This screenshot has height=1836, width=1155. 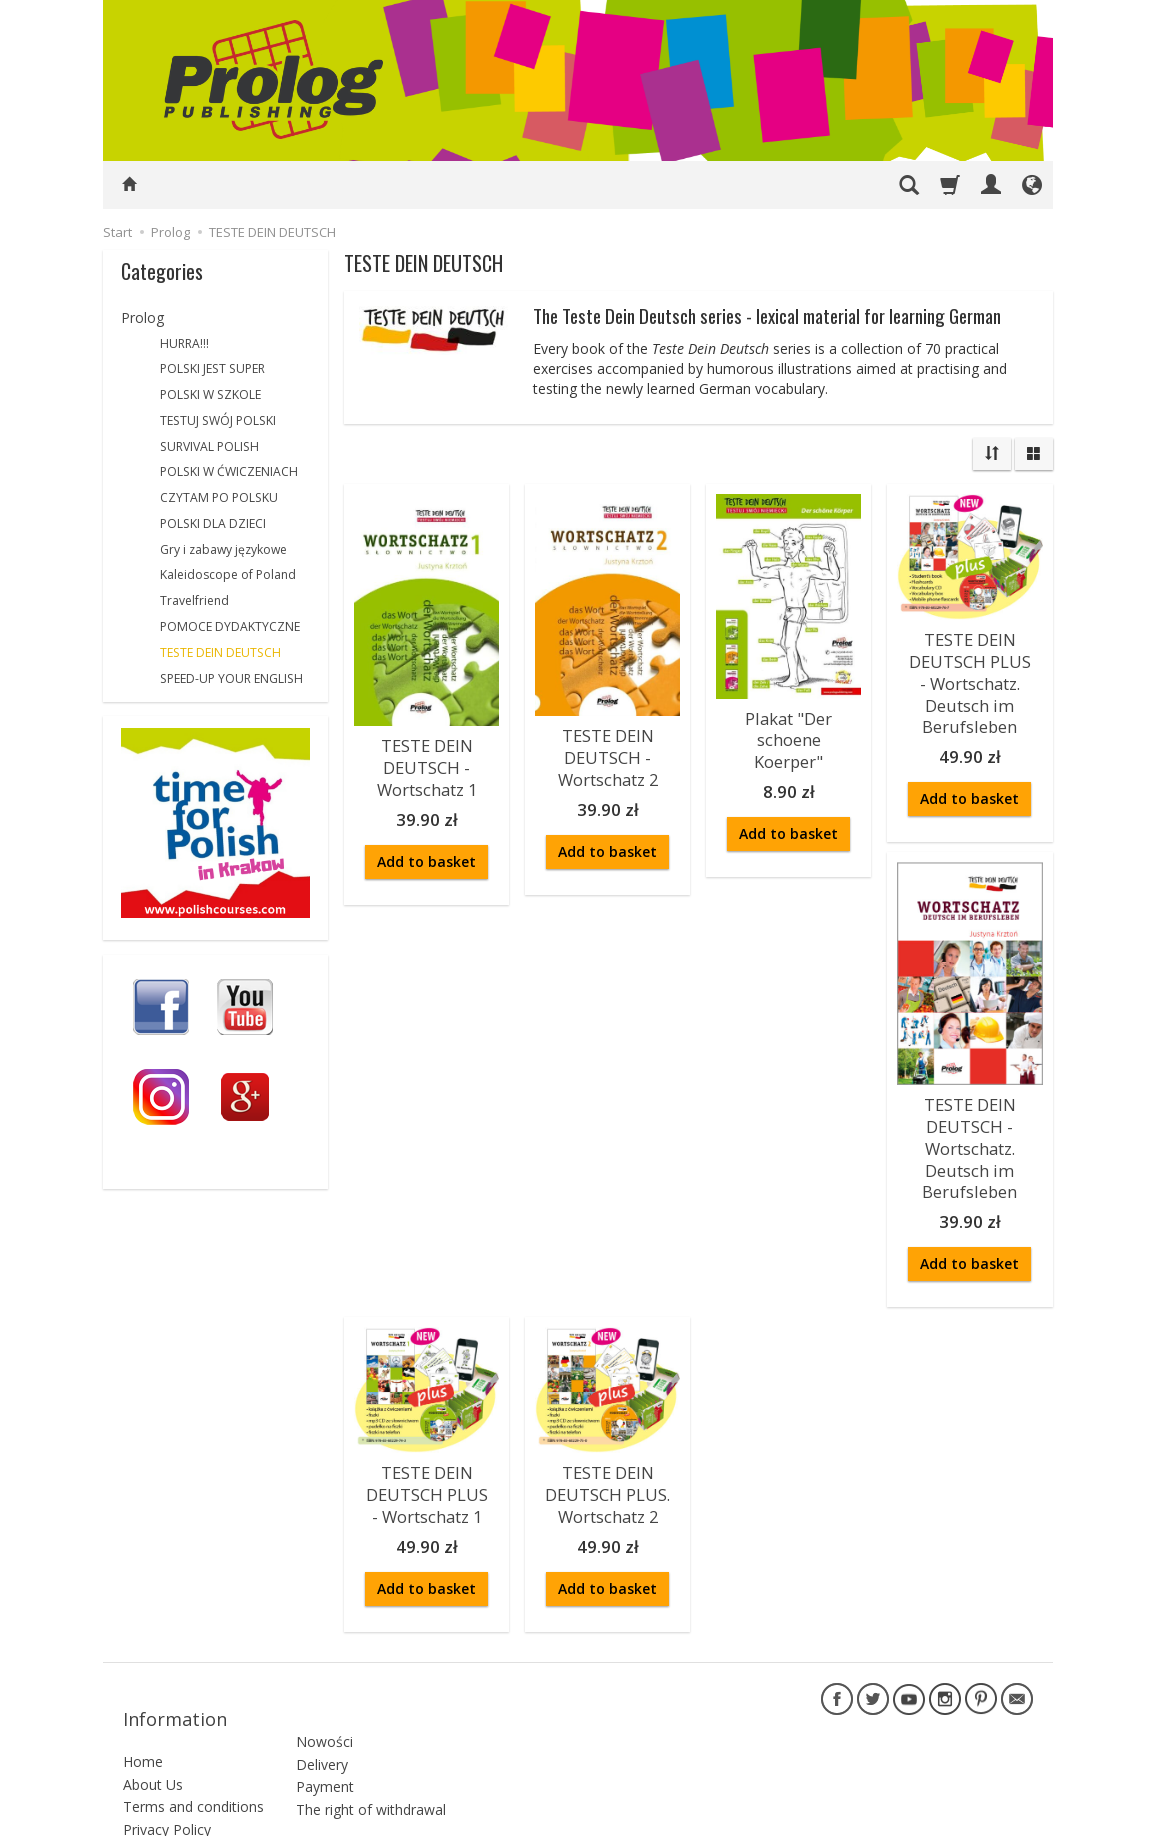 What do you see at coordinates (143, 1689) in the screenshot?
I see `Home` at bounding box center [143, 1689].